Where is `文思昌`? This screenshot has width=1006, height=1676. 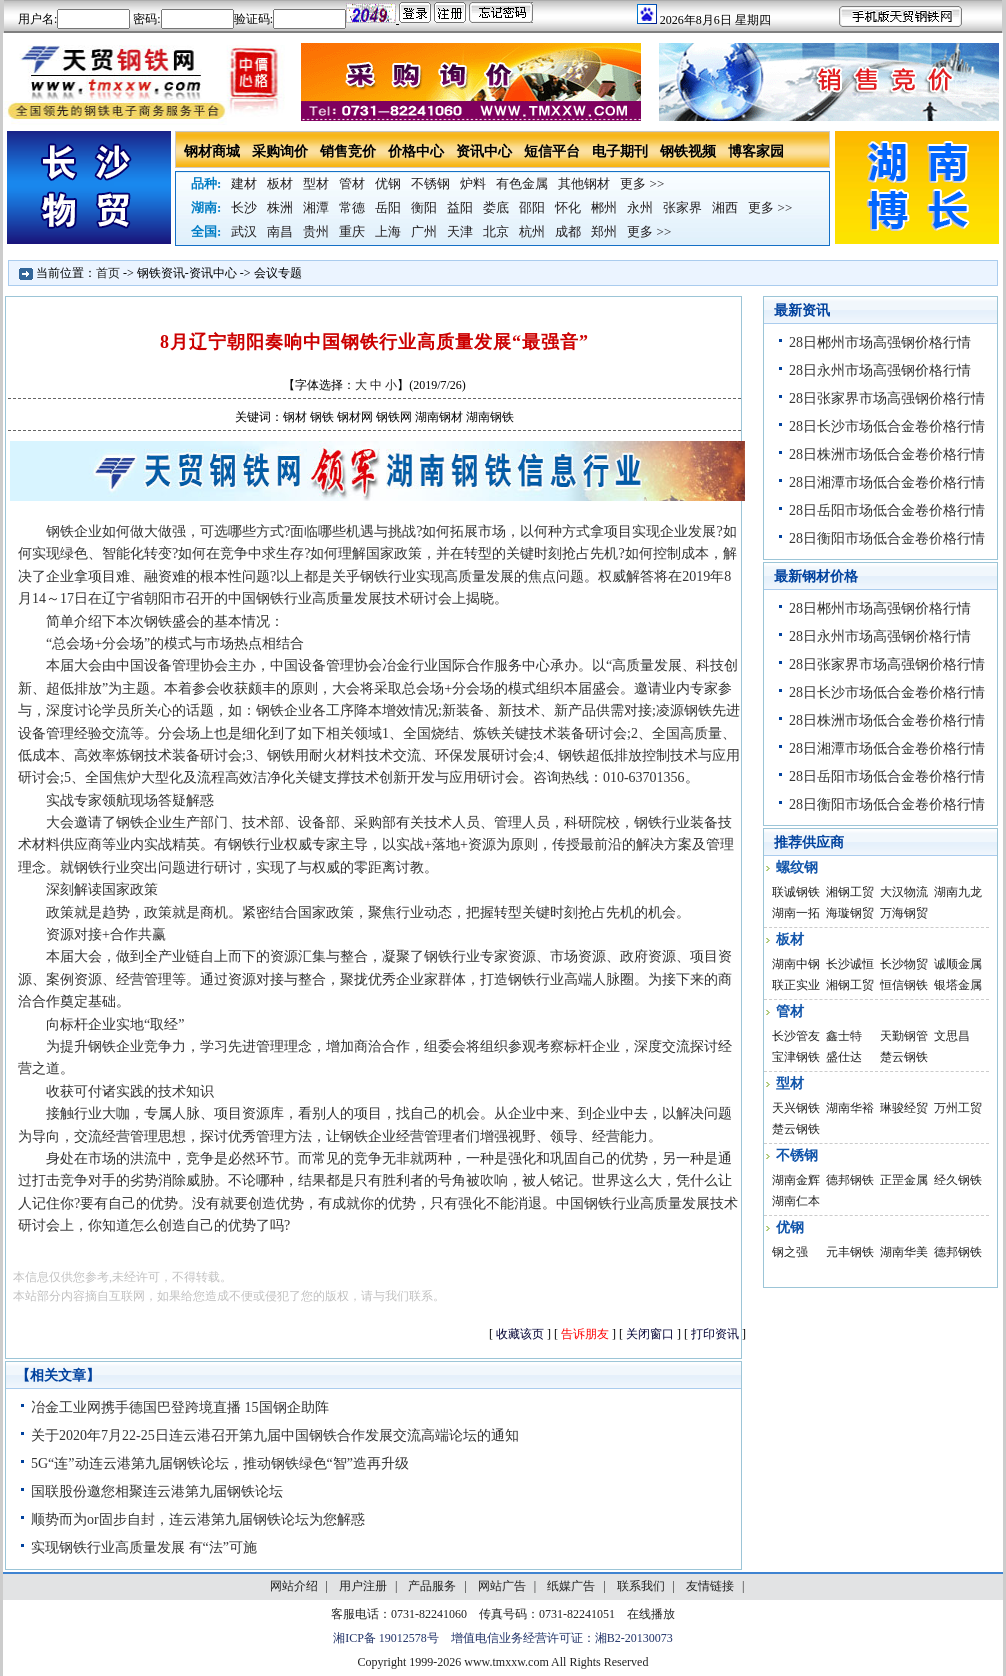 文思昌 is located at coordinates (952, 1036).